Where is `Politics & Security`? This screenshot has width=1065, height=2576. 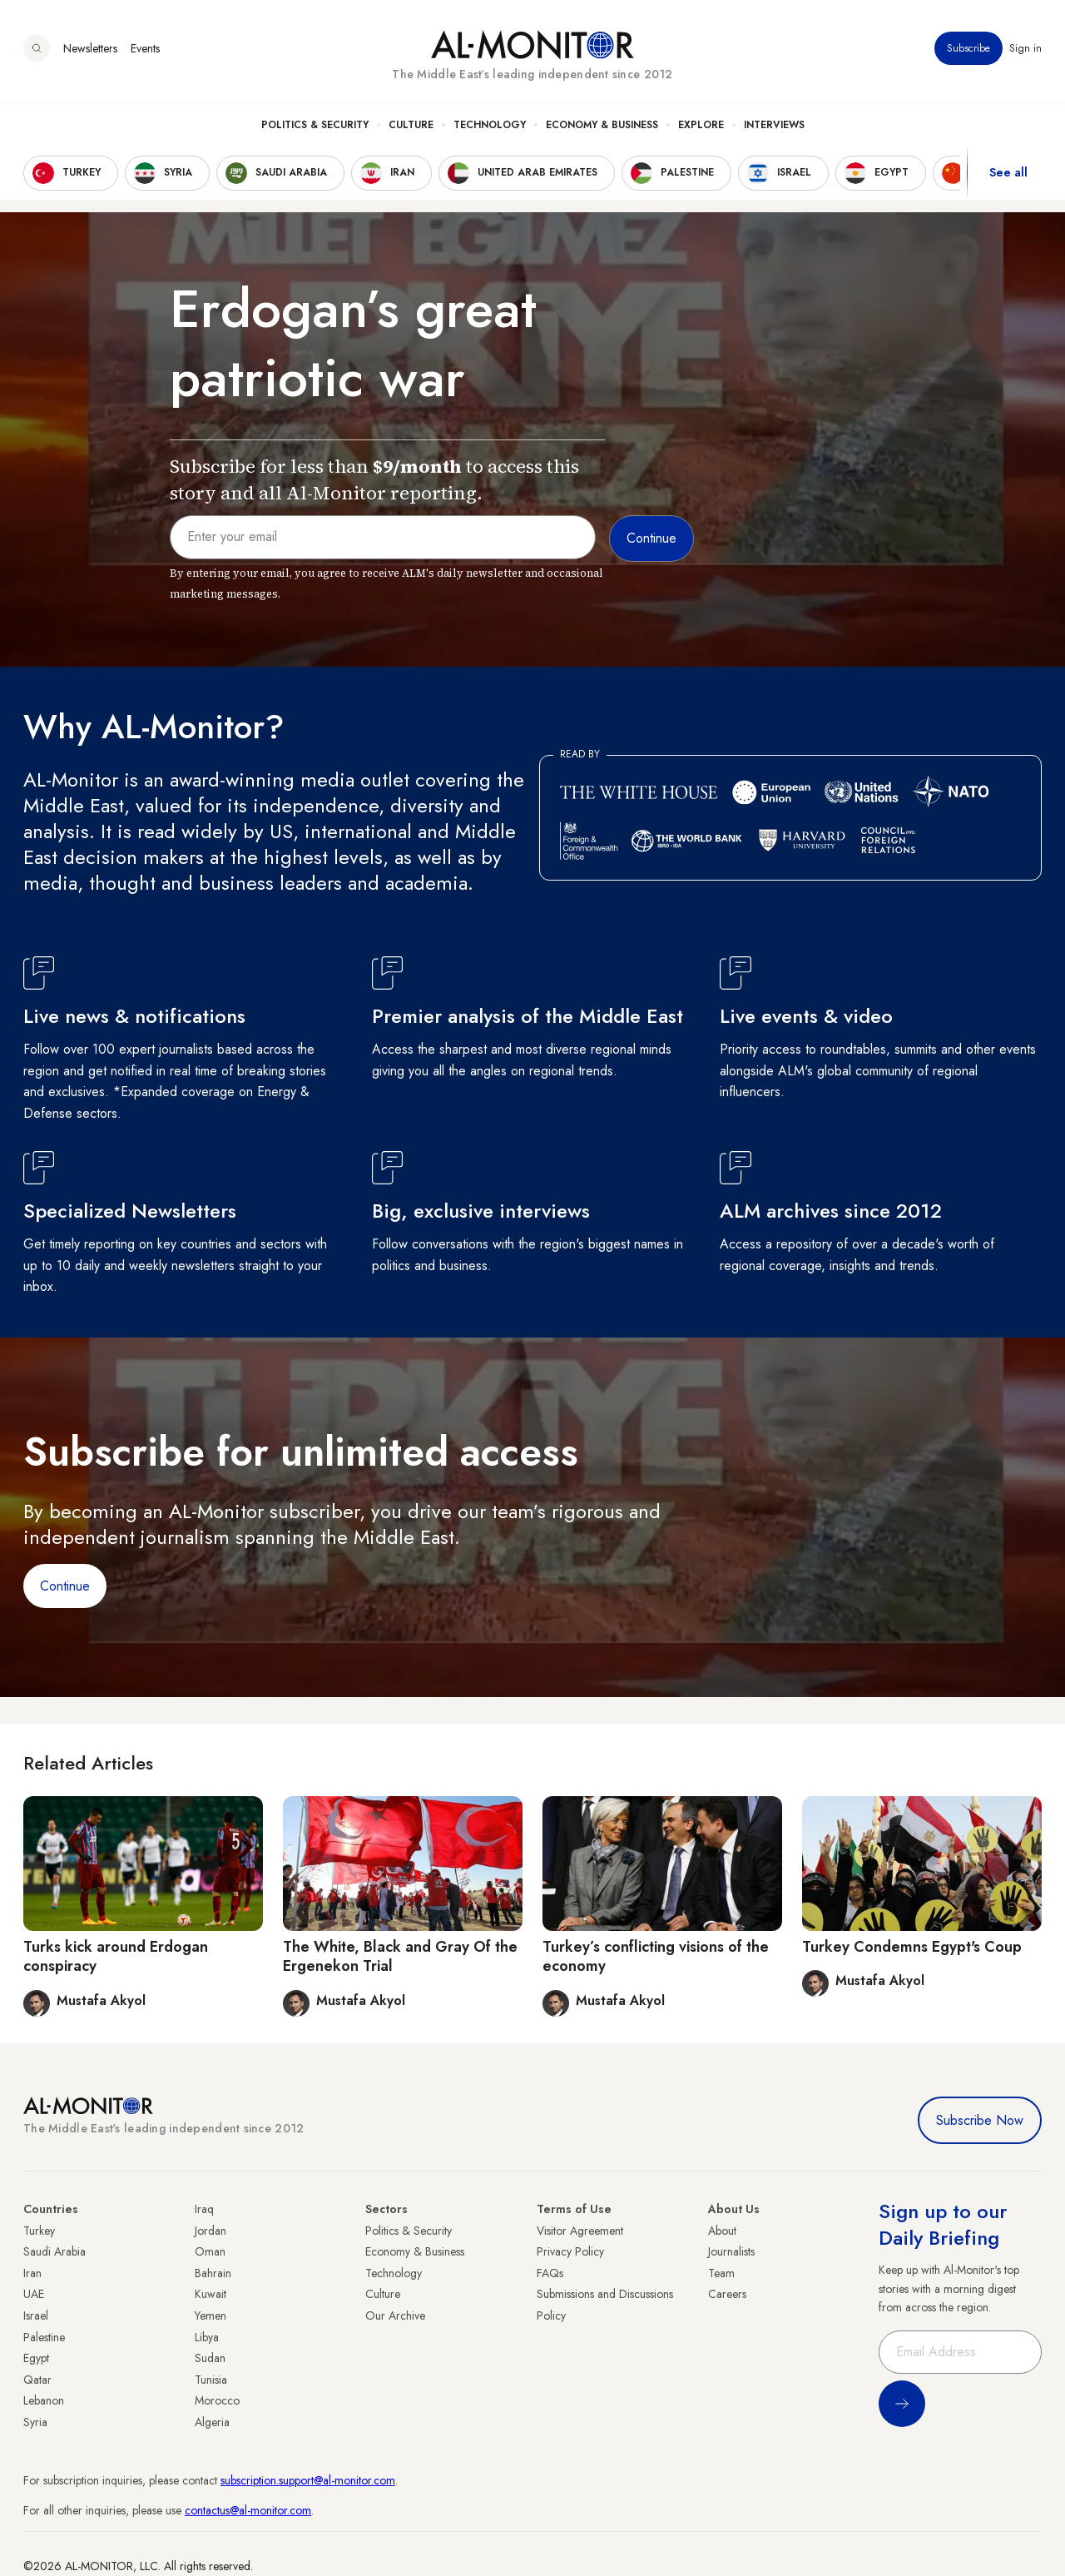
Politics & Security is located at coordinates (315, 126).